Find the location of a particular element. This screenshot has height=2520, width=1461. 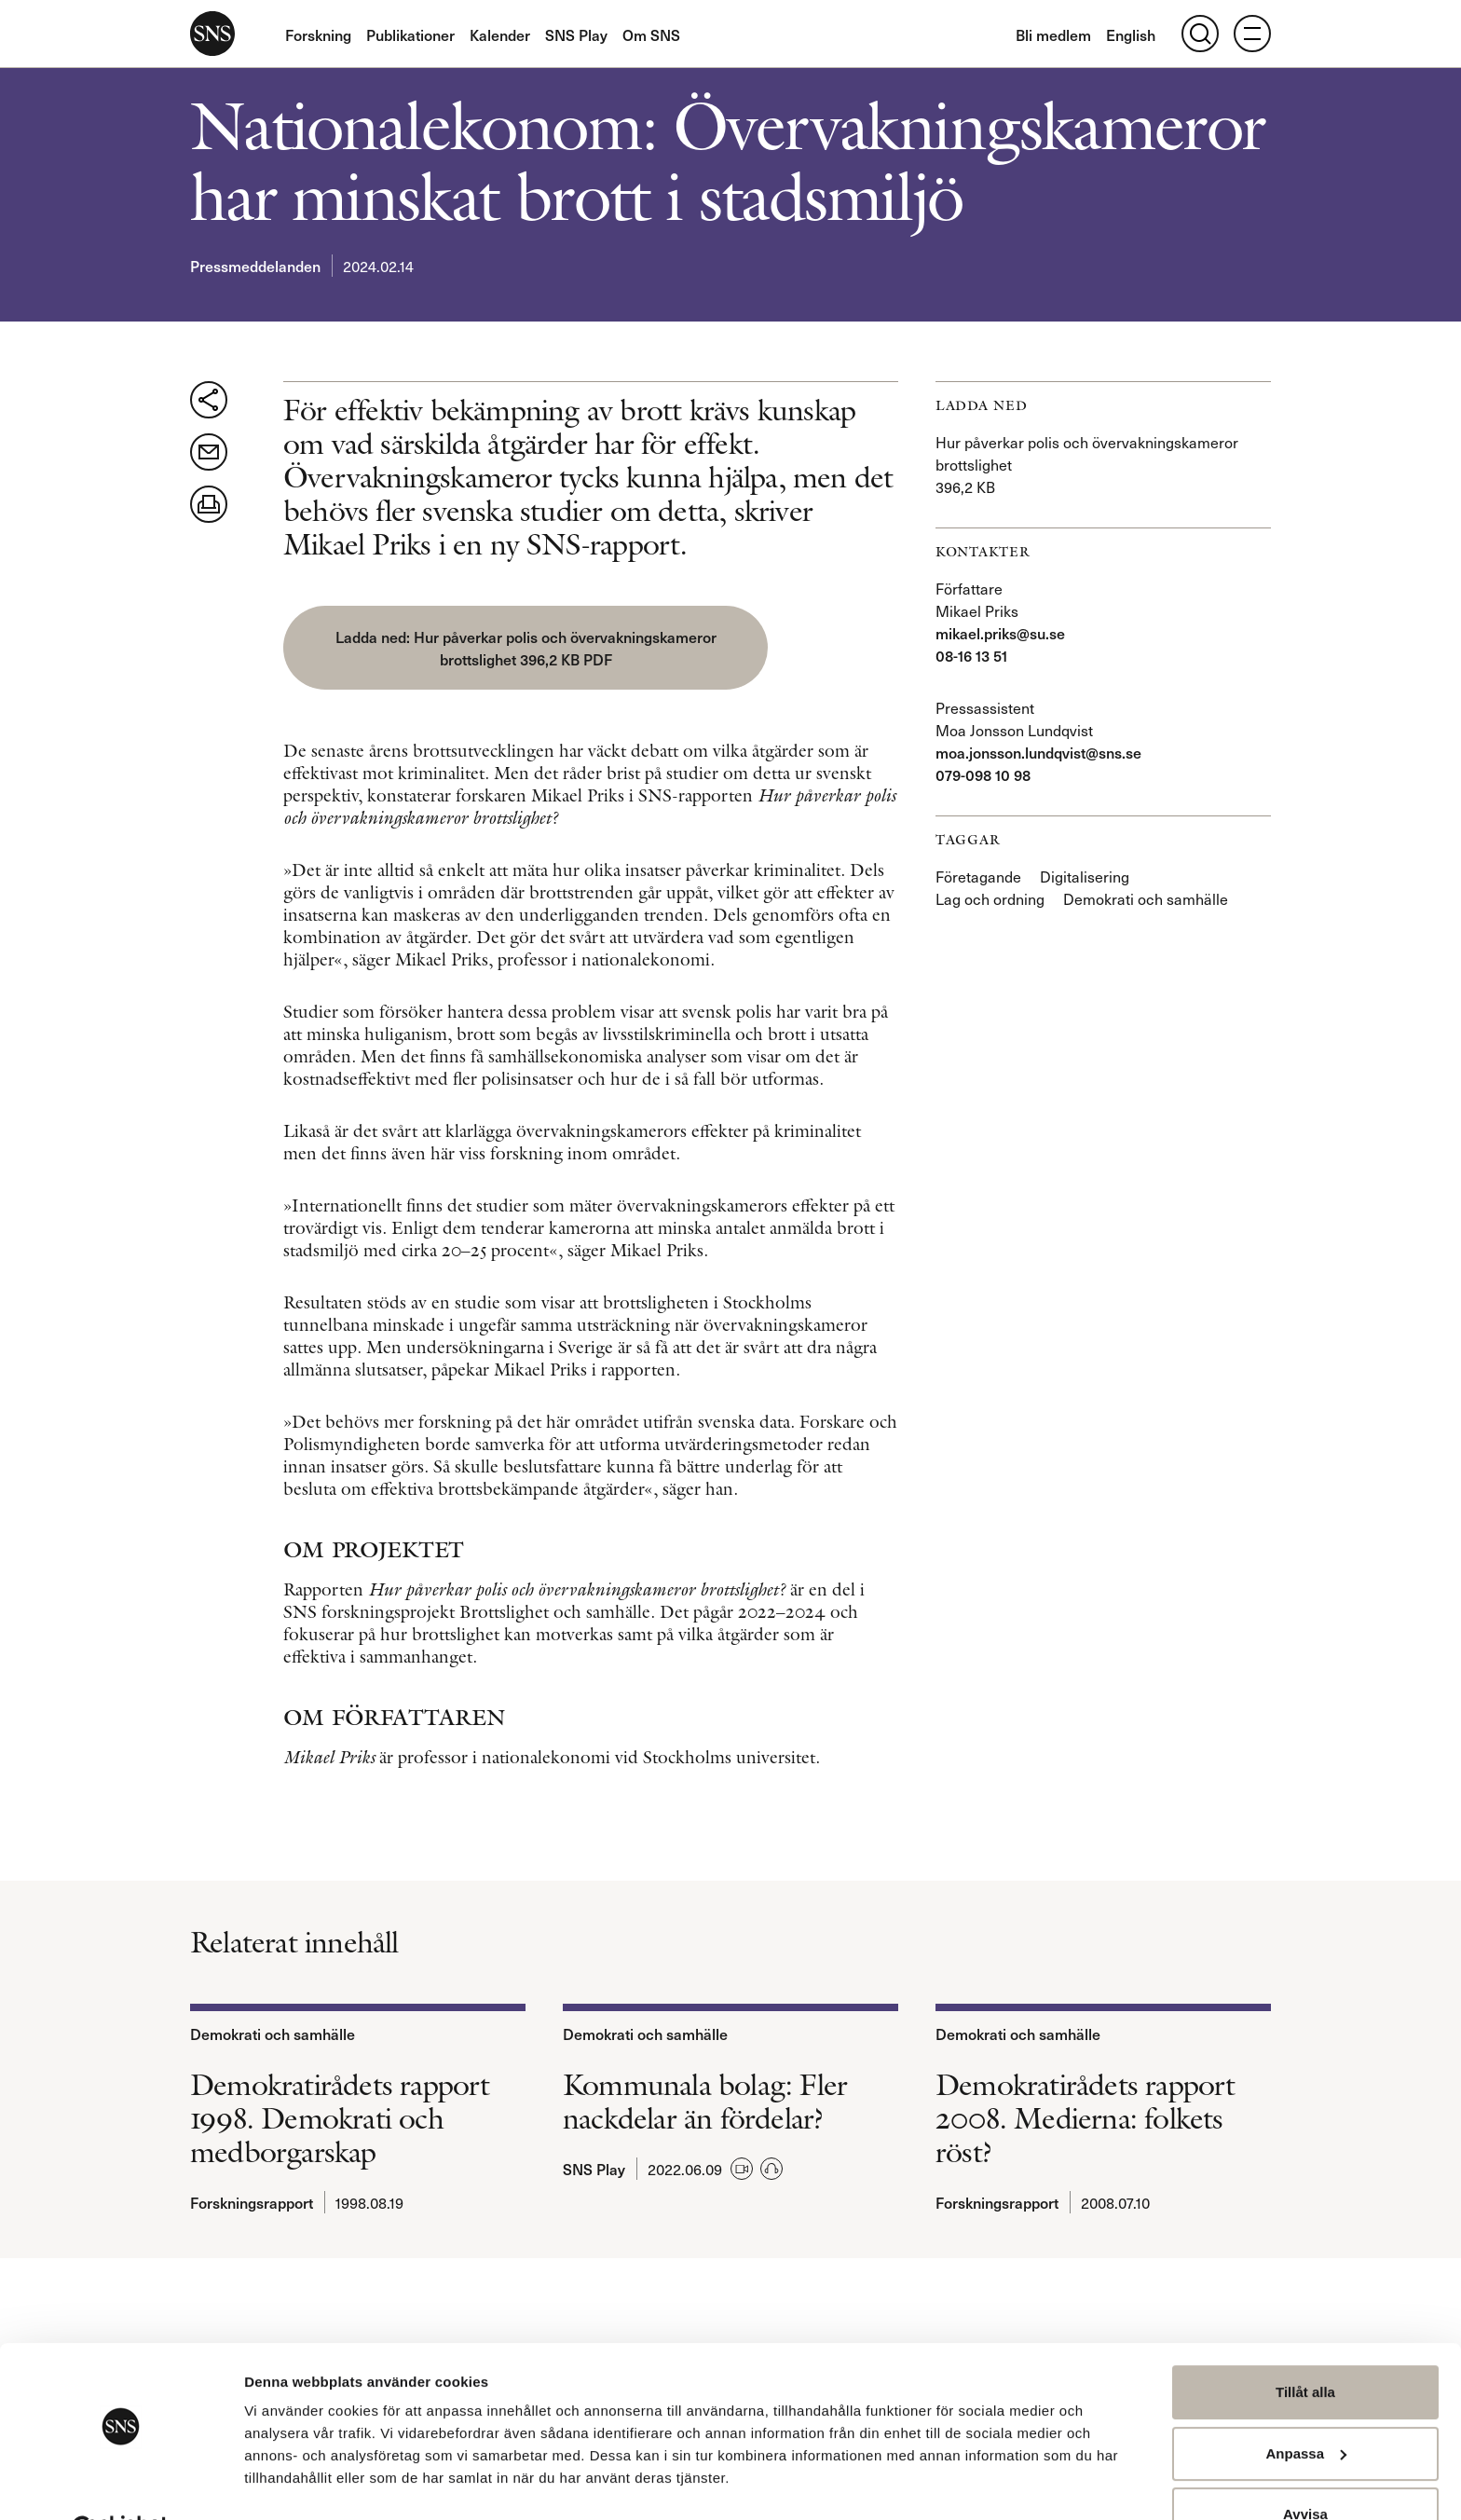

Visa detaljer is located at coordinates (285, 2483).